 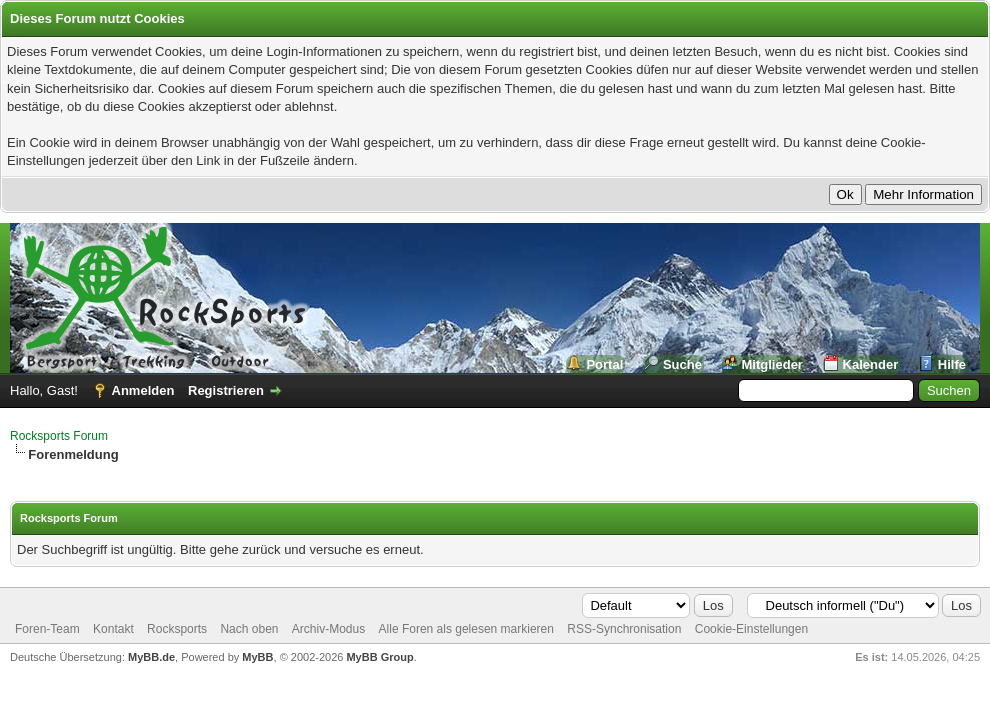 I want to click on RSS-Synchronisation, so click(x=624, y=629).